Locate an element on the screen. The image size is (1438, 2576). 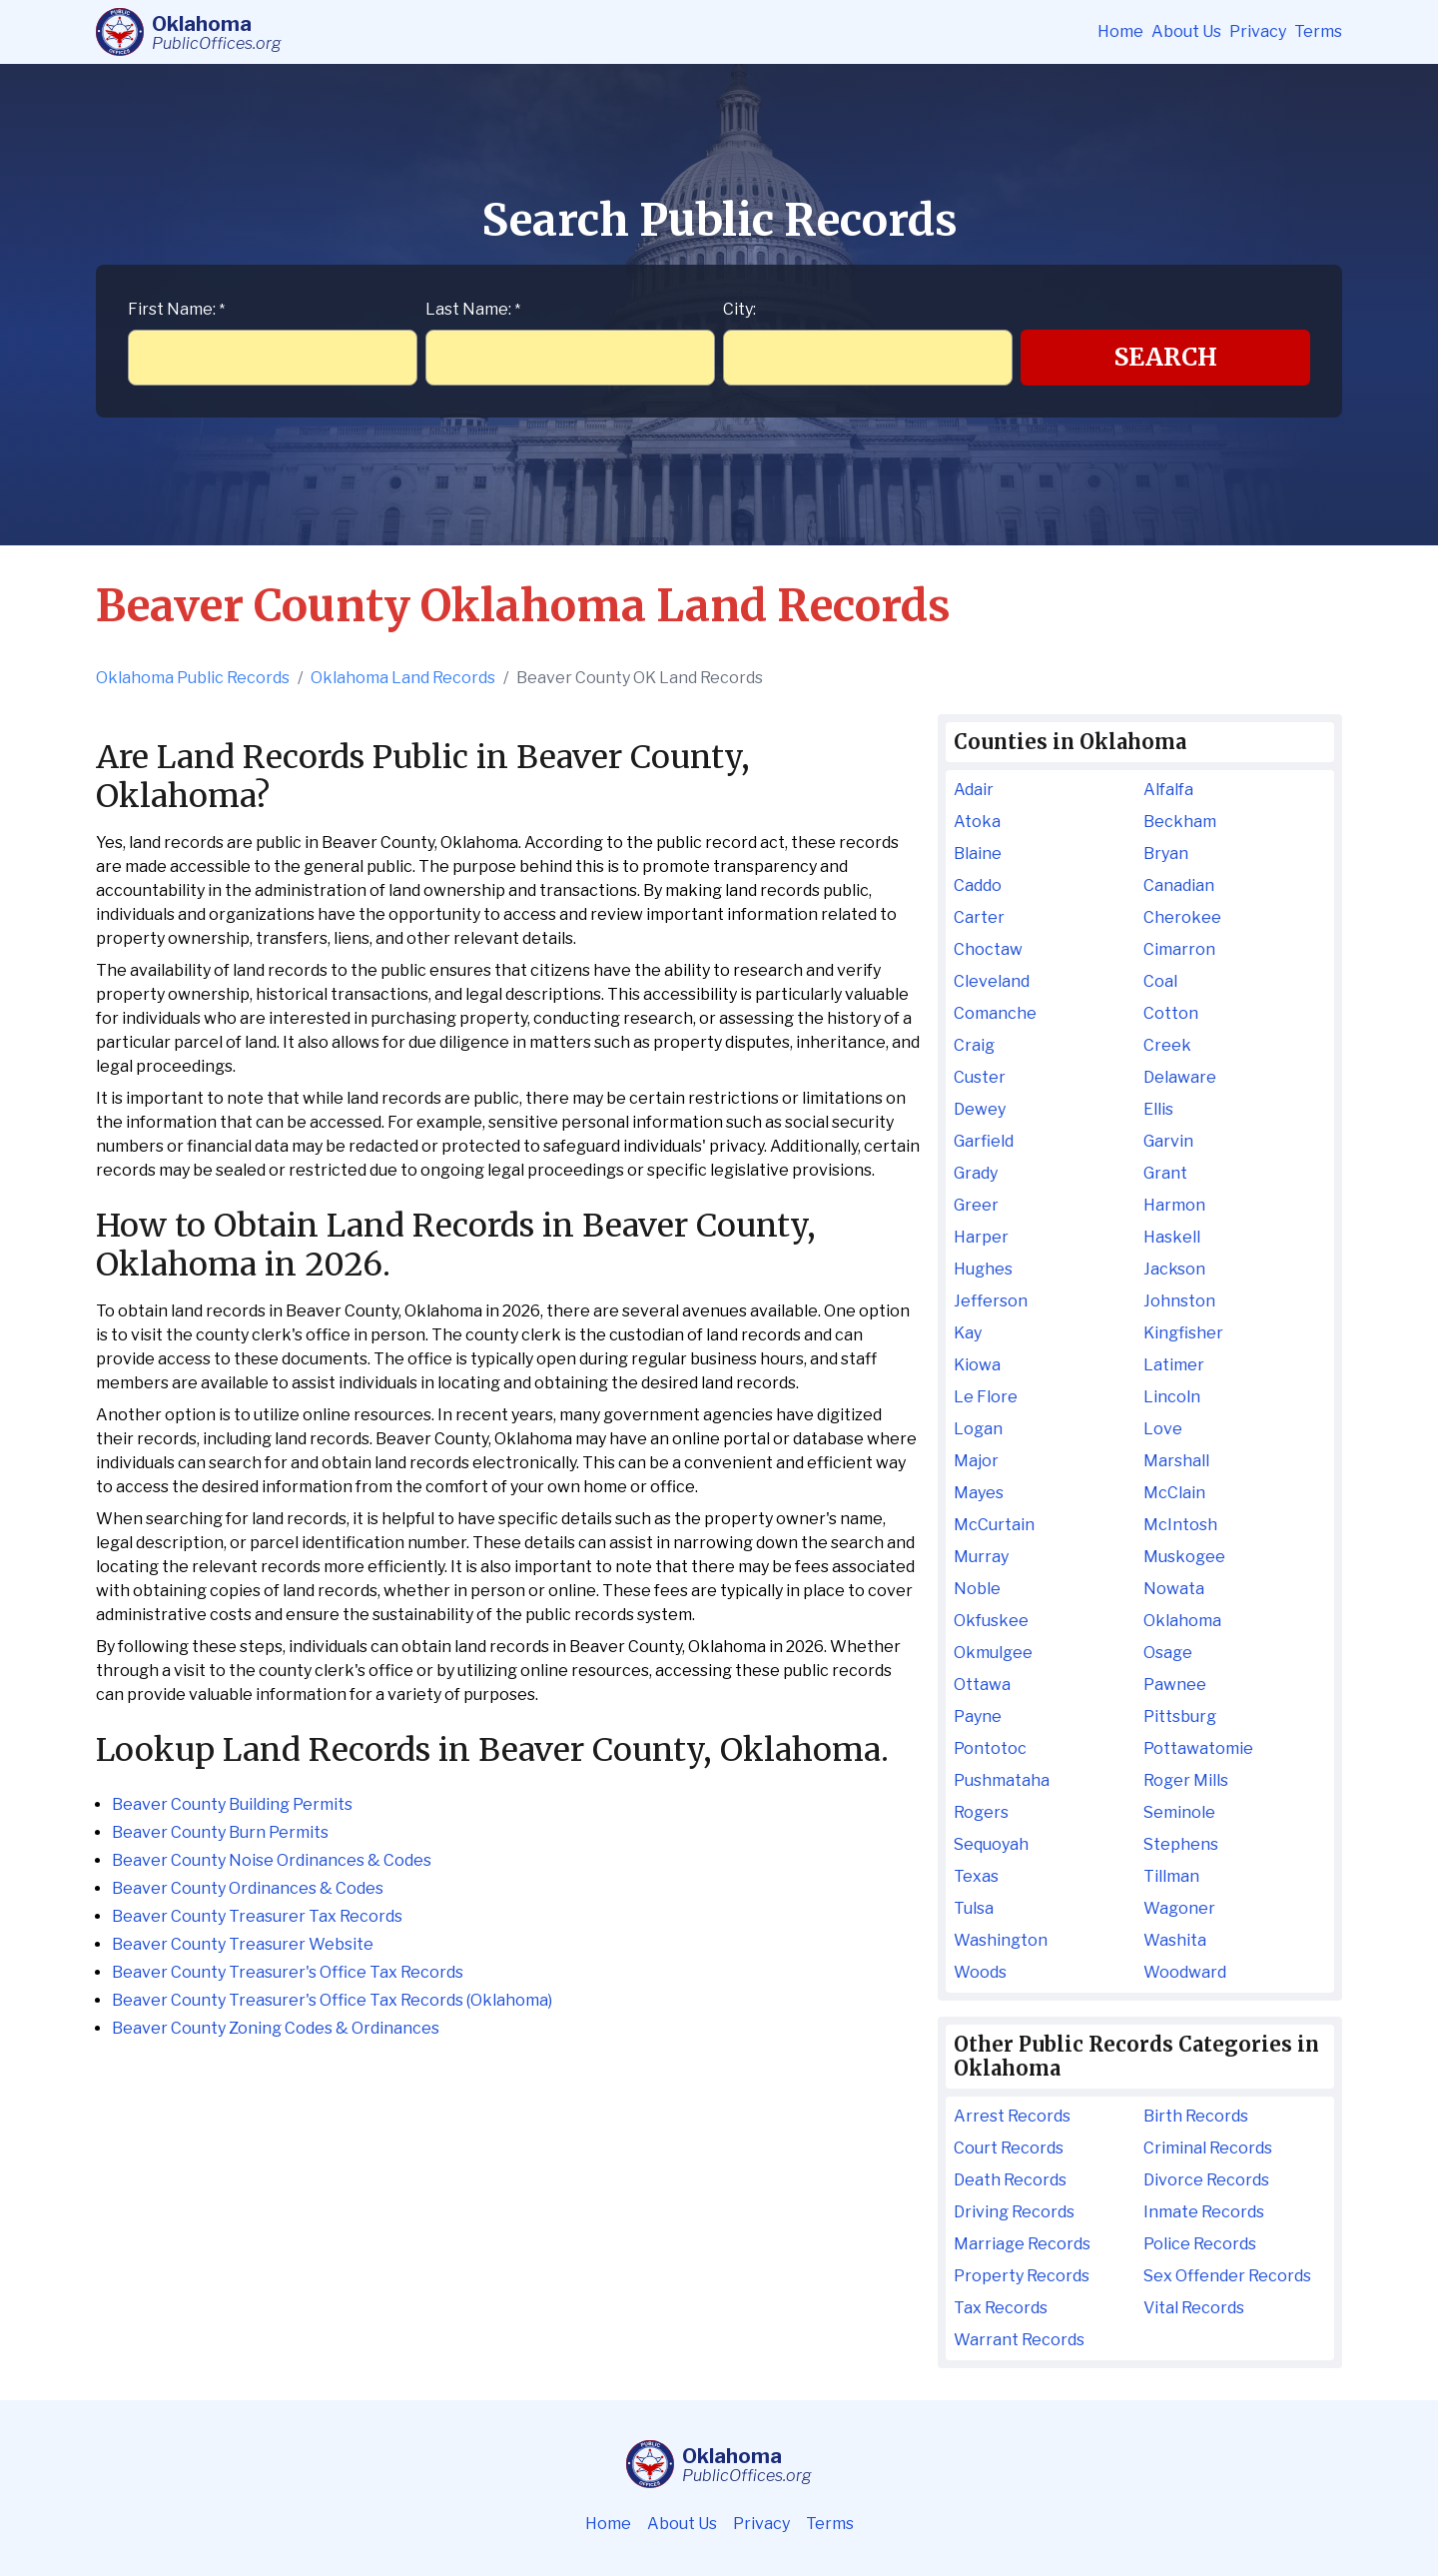
Ottawa is located at coordinates (982, 1684).